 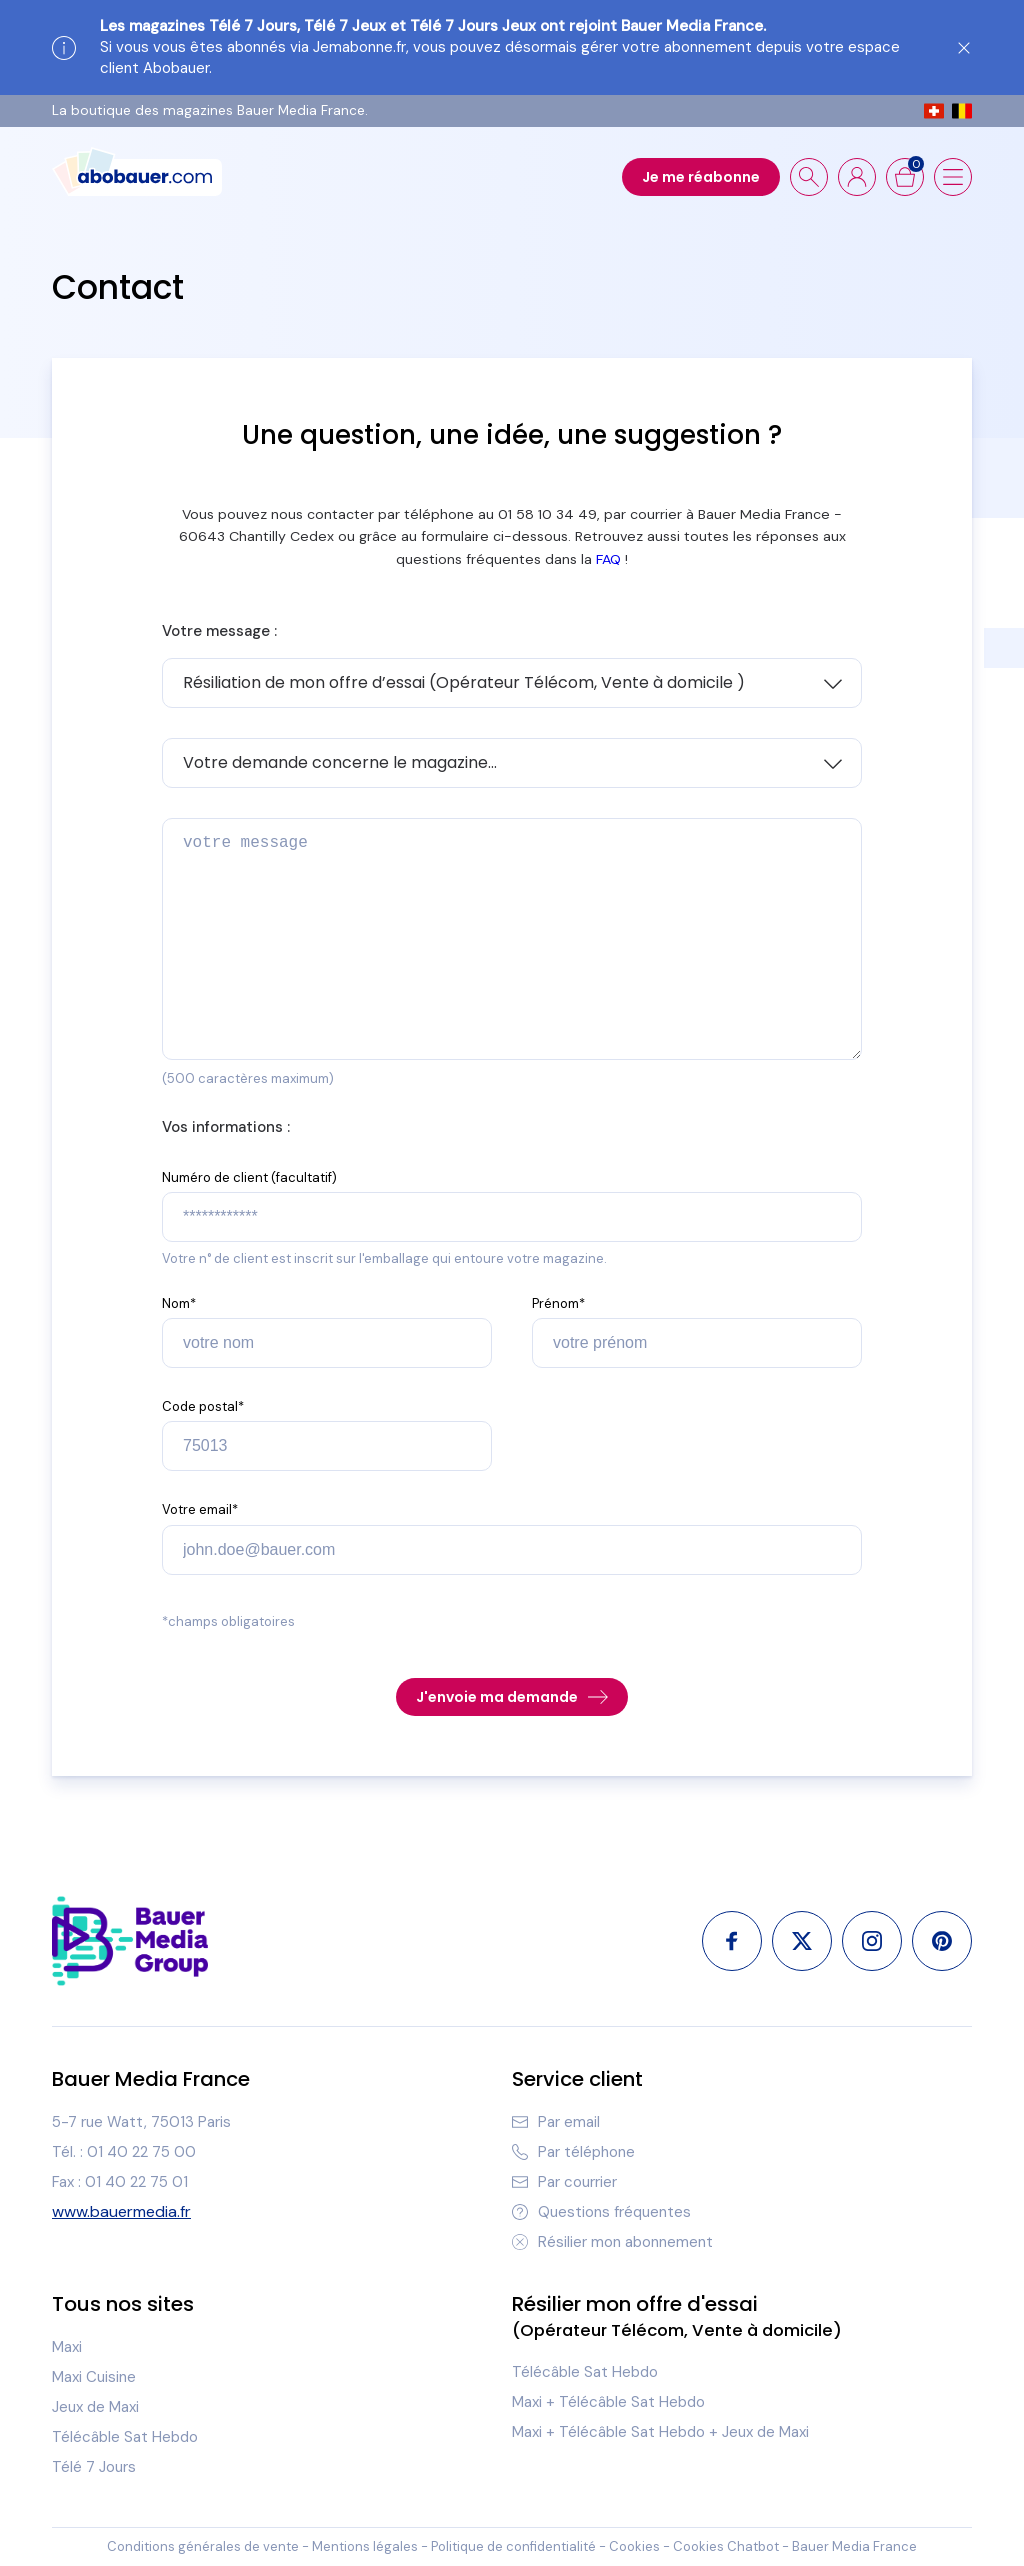 What do you see at coordinates (94, 2377) in the screenshot?
I see `Maxi Cuisine` at bounding box center [94, 2377].